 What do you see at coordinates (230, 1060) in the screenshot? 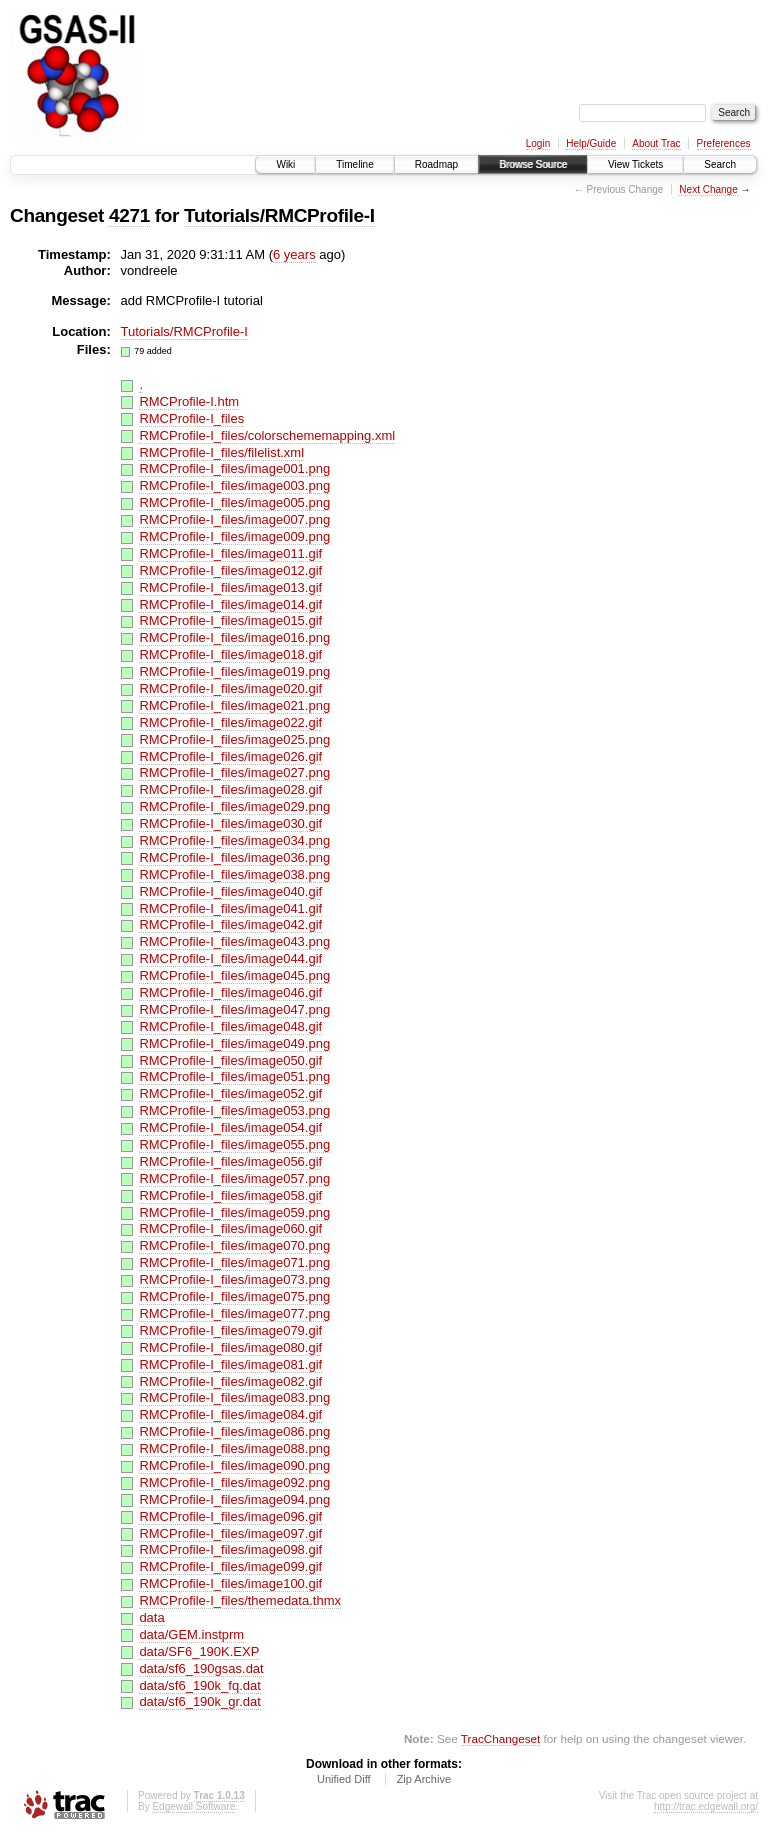
I see `RMCProfile-I_files/image050.gif` at bounding box center [230, 1060].